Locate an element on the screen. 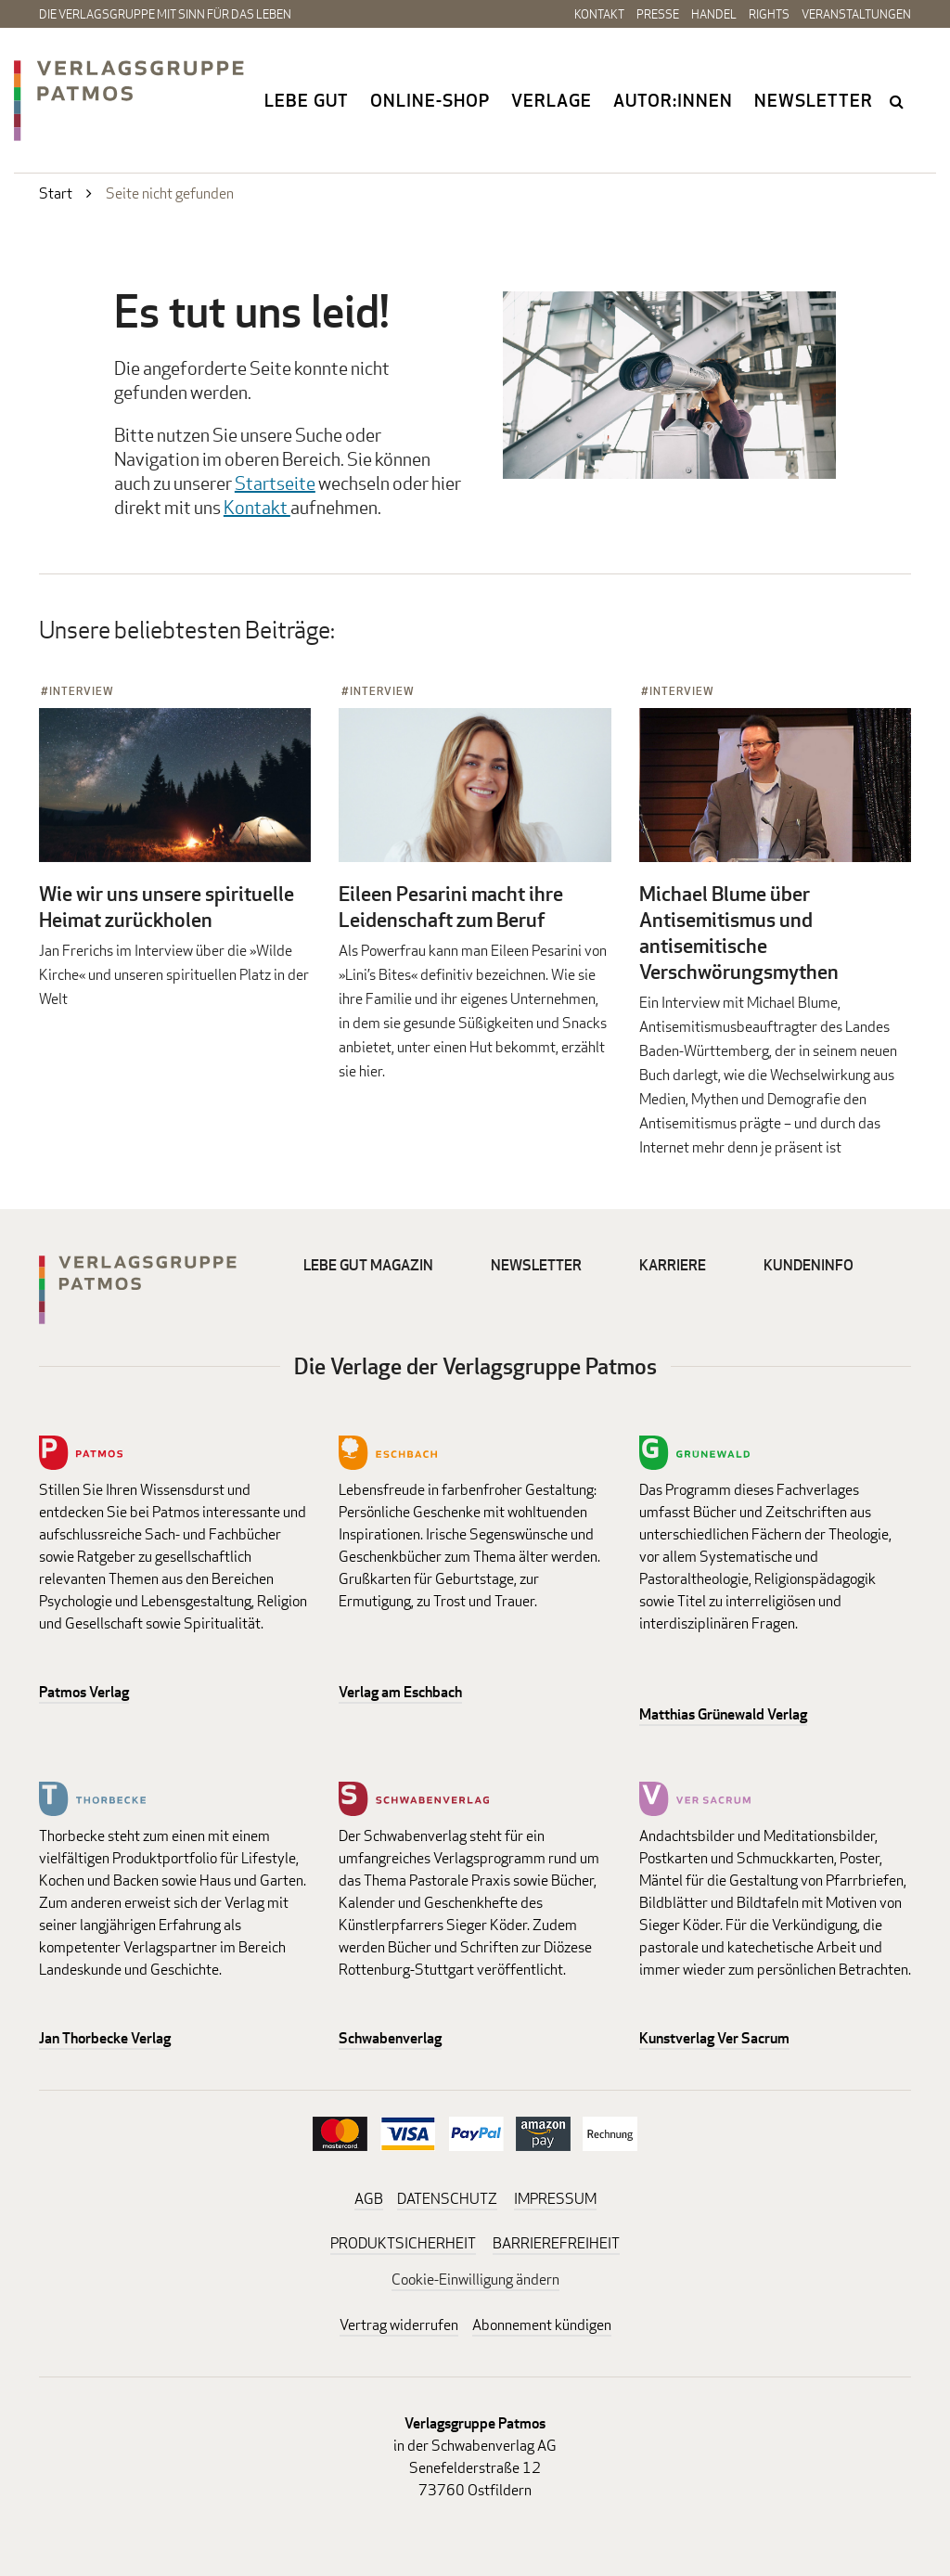  Jan Thorbecke Verlag is located at coordinates (105, 2038).